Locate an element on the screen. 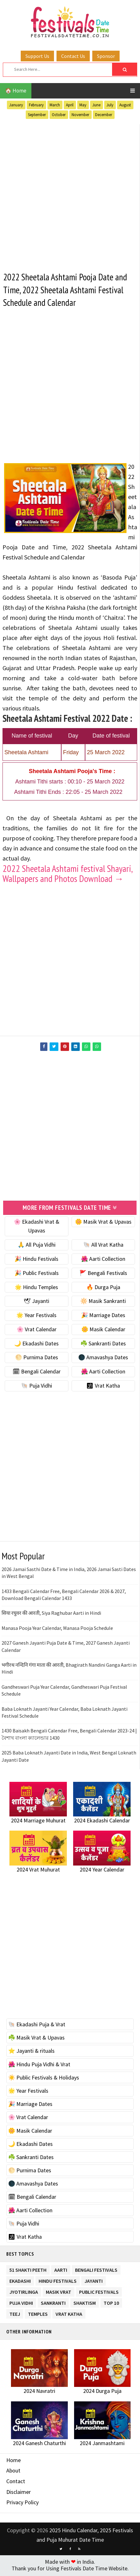 The height and width of the screenshot is (2576, 140). 🌸 Vrat Calendar is located at coordinates (37, 1330).